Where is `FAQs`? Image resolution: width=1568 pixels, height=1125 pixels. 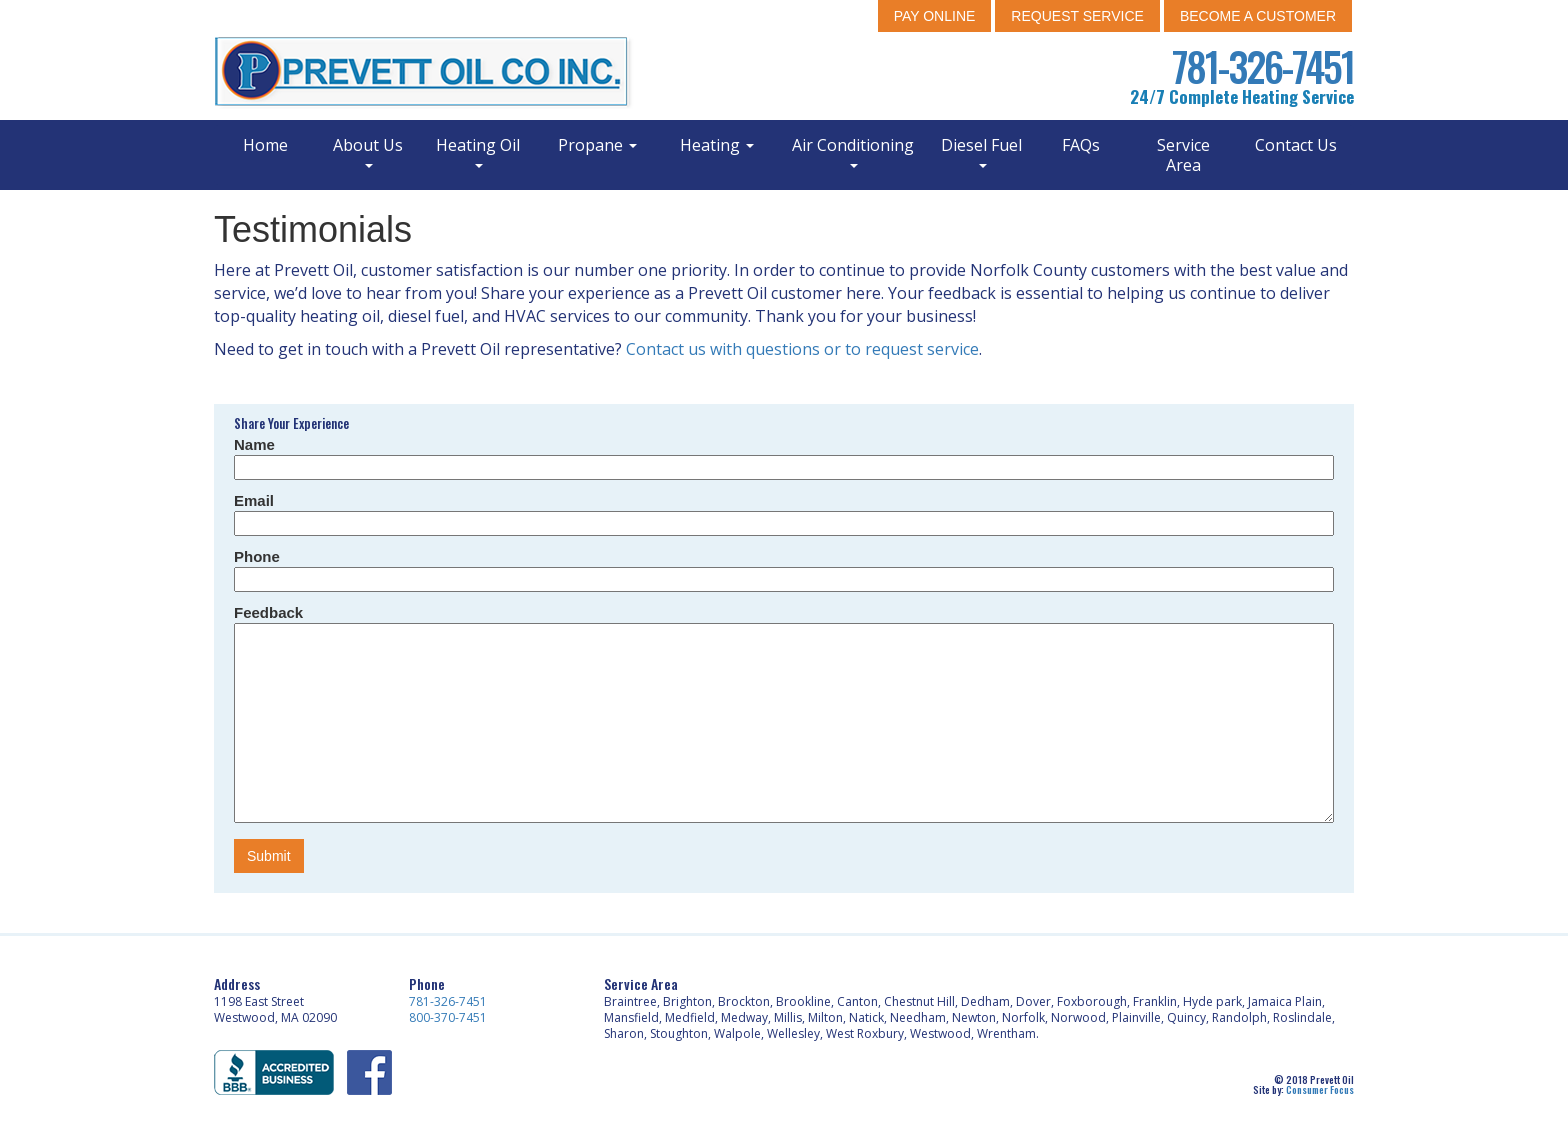 FAQs is located at coordinates (1081, 145).